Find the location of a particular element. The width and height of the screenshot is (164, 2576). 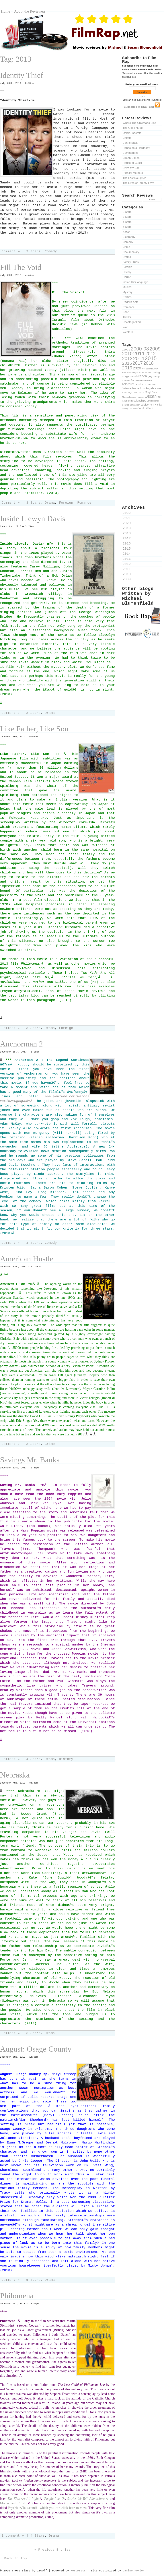

2014 is located at coordinates (127, 554).